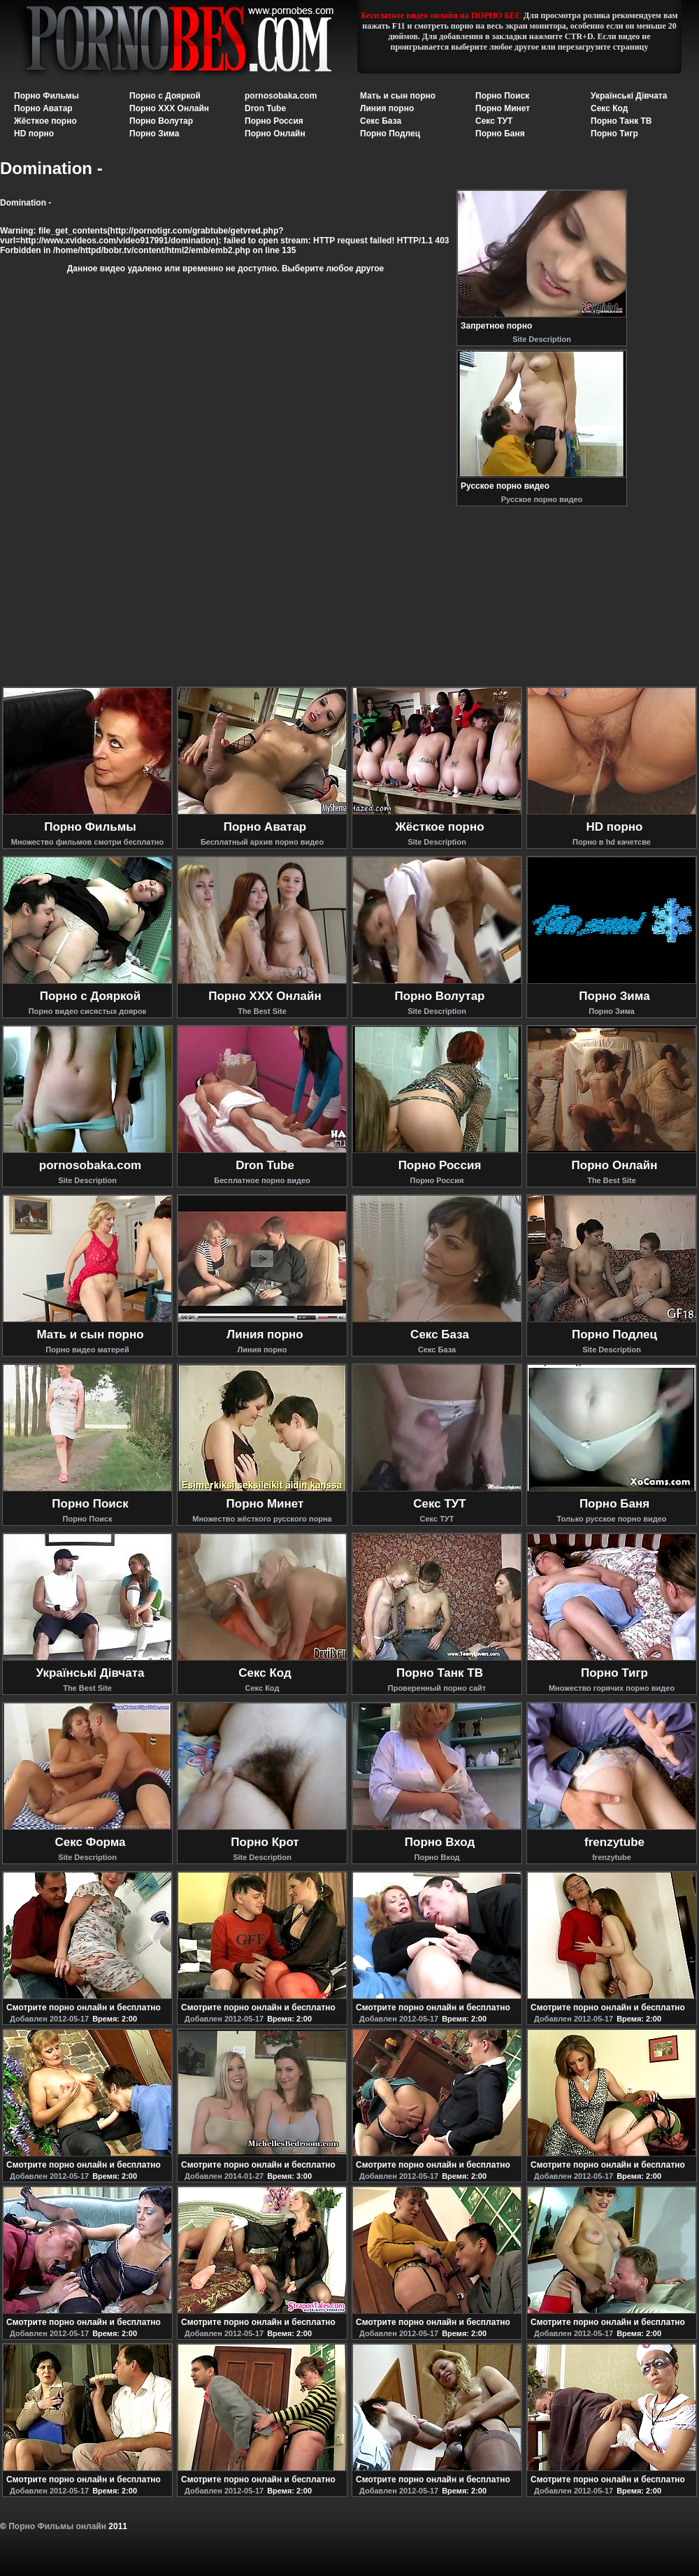  I want to click on Линия порно, so click(387, 108).